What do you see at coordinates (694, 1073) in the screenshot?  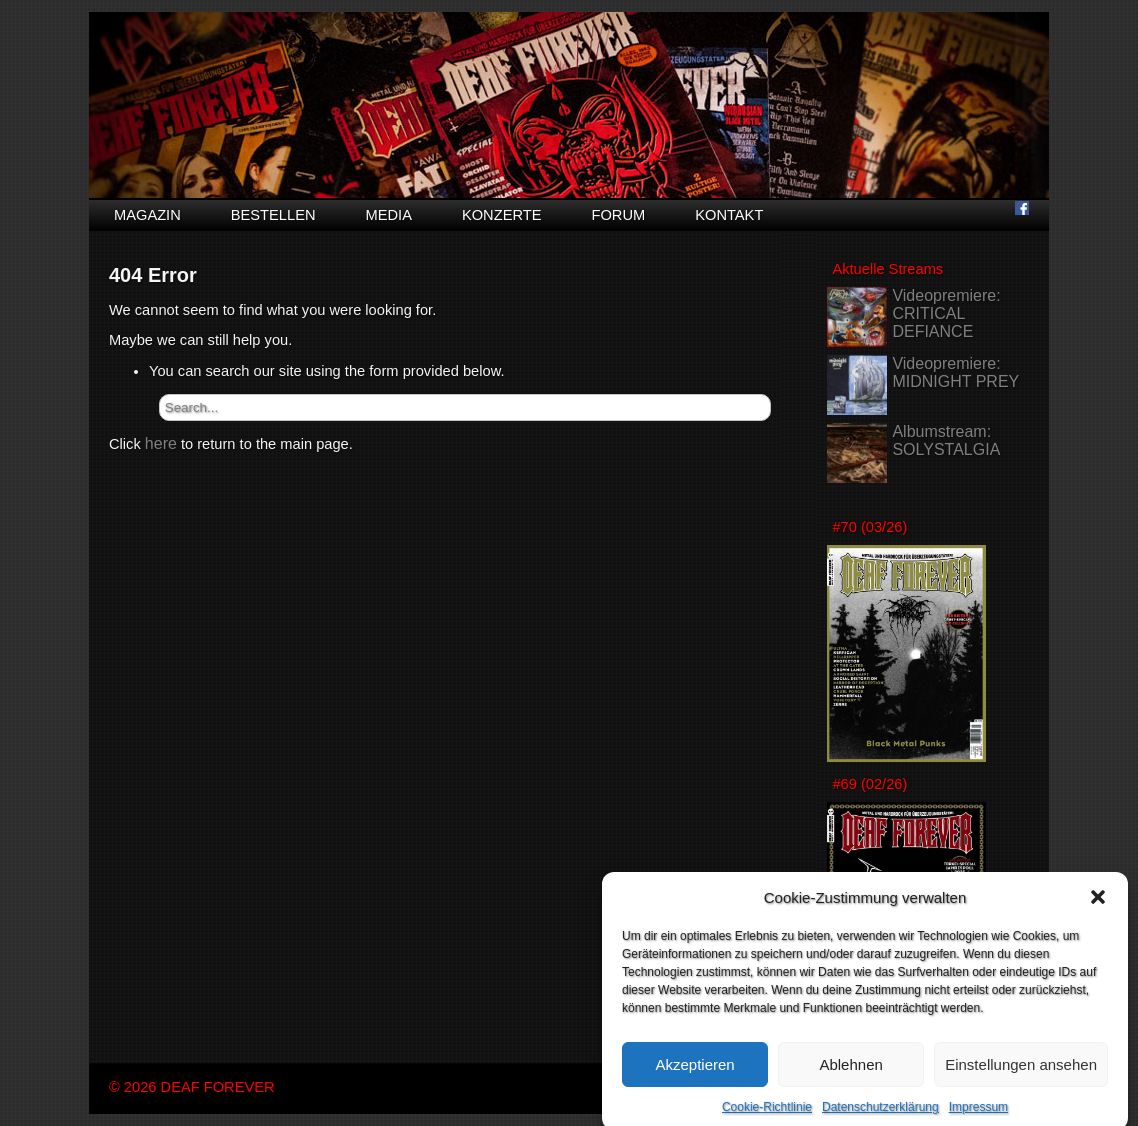 I see `Akzeptieren` at bounding box center [694, 1073].